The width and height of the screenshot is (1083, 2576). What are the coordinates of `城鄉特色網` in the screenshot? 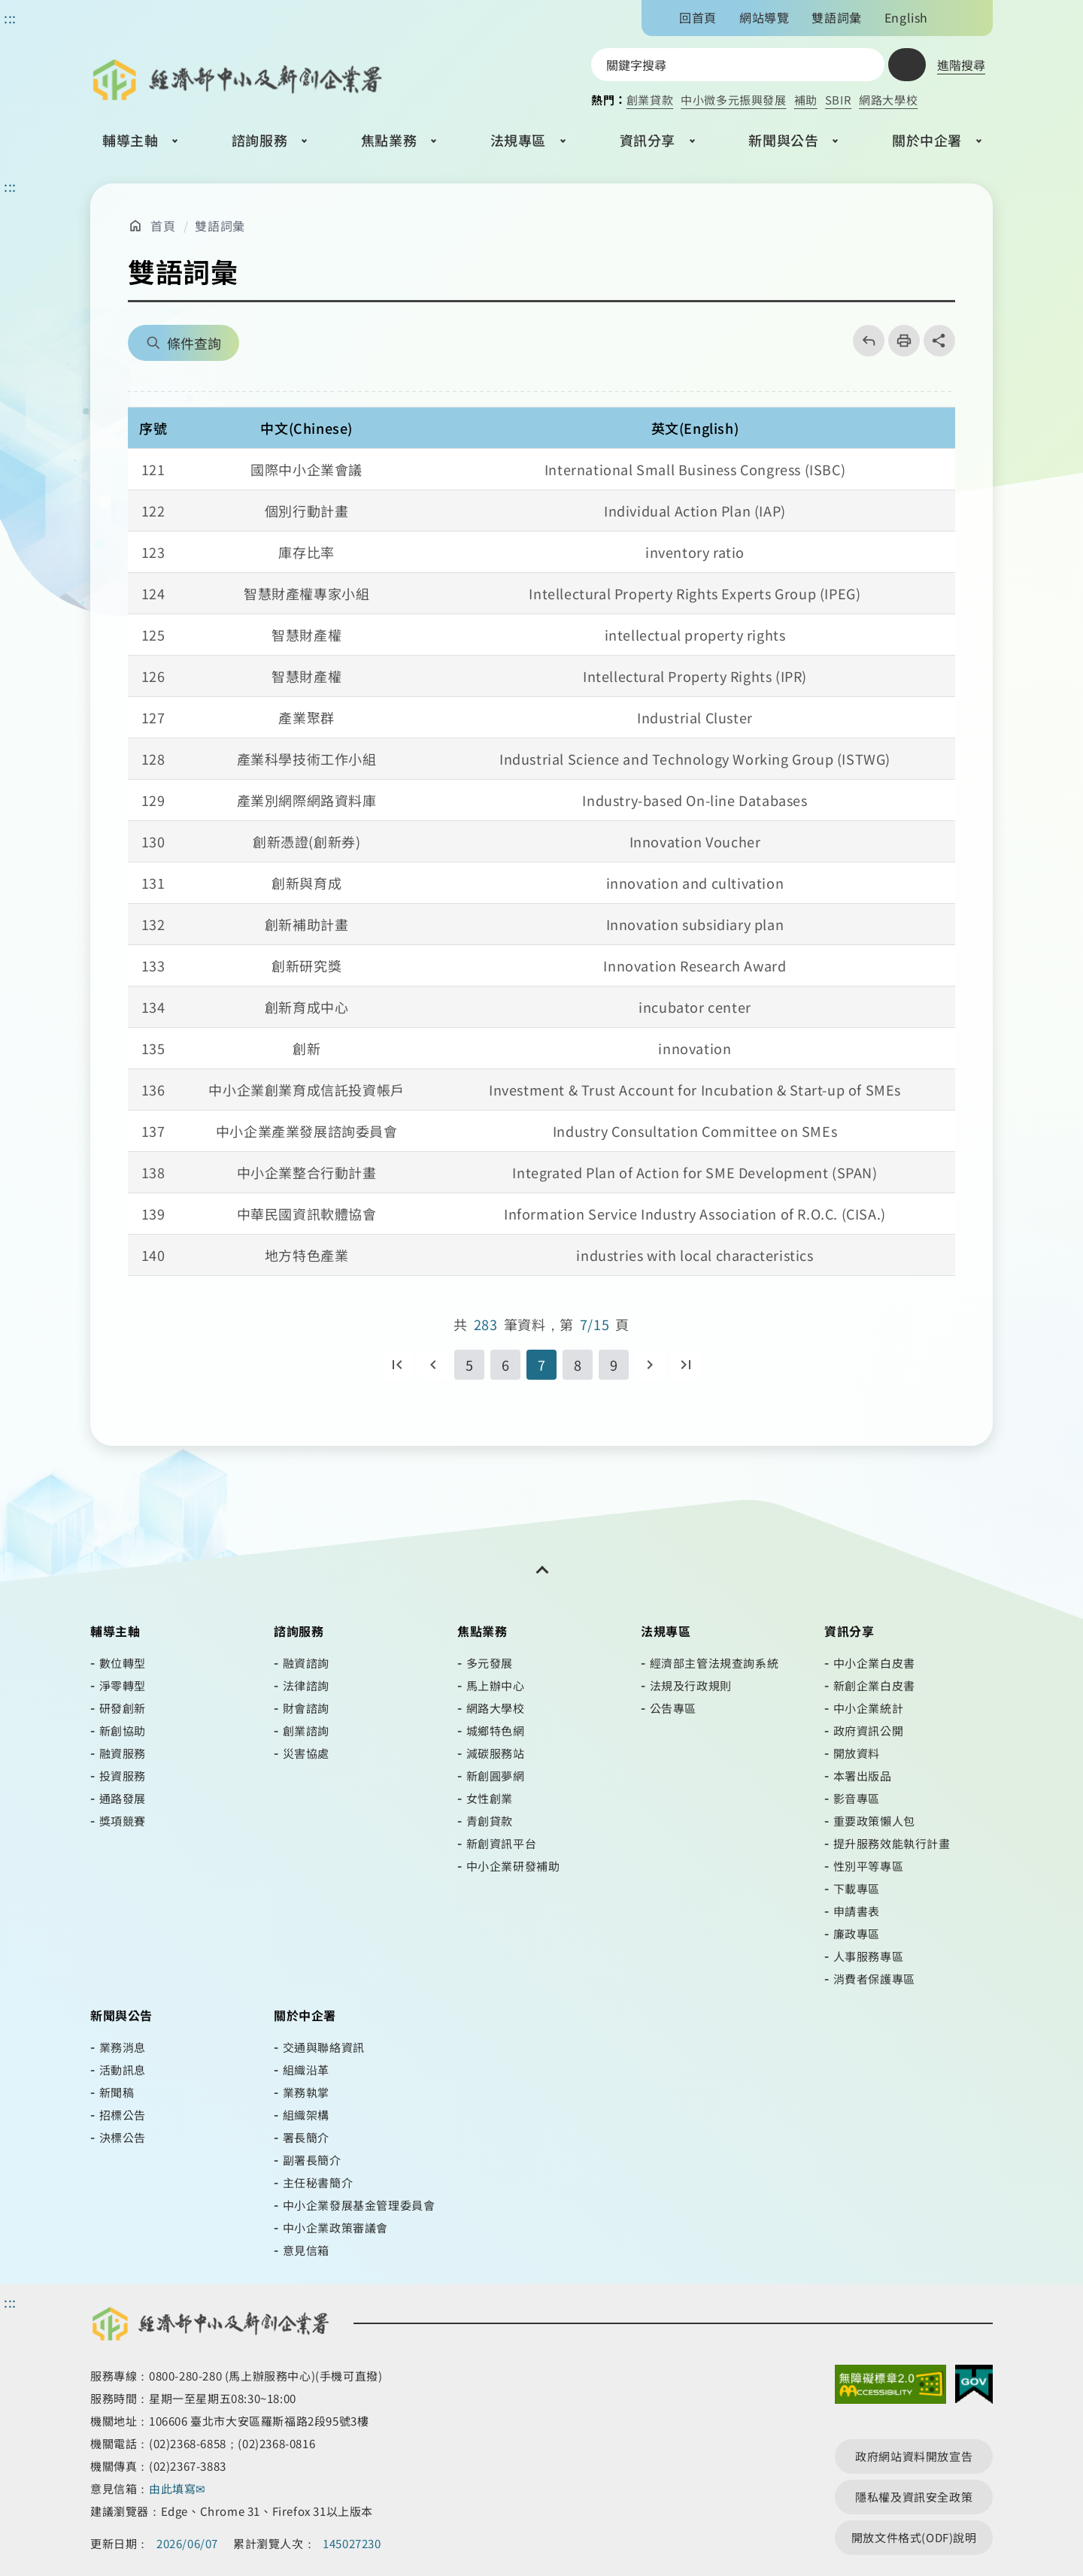 It's located at (495, 1730).